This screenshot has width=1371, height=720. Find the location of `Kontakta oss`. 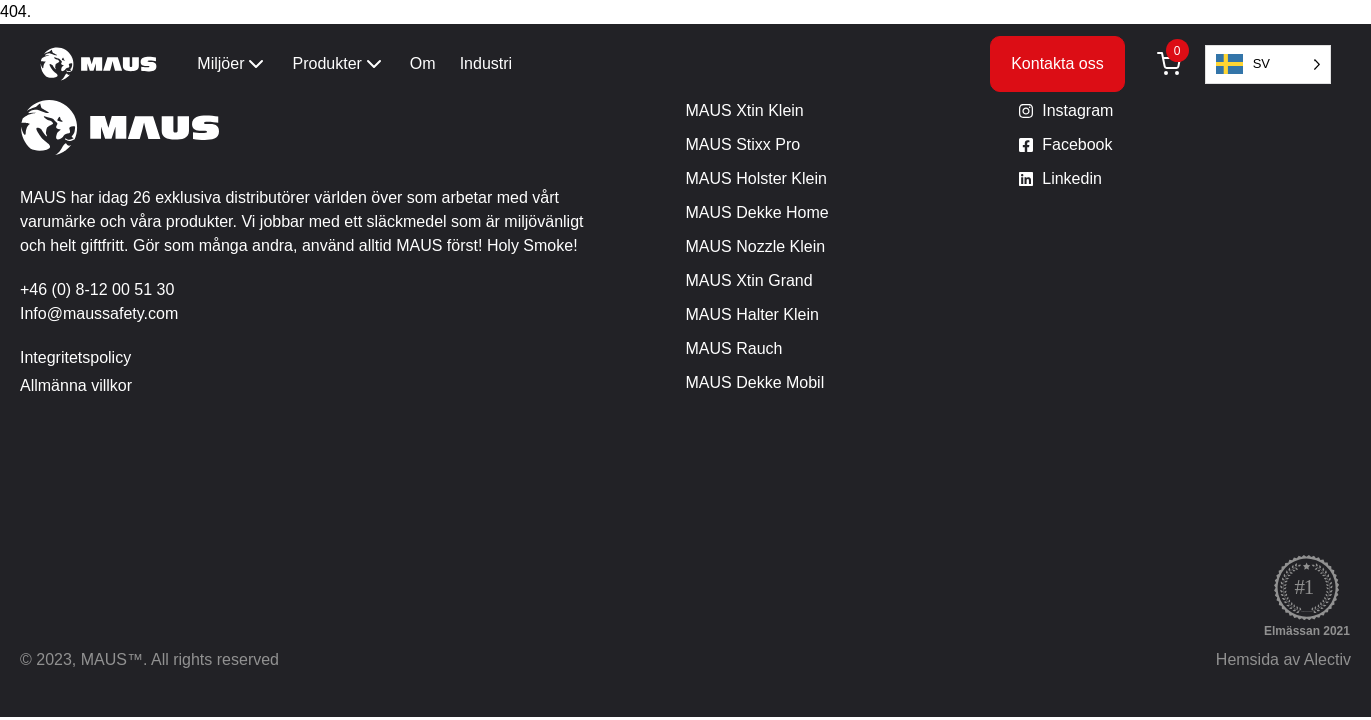

Kontakta oss is located at coordinates (1057, 63).